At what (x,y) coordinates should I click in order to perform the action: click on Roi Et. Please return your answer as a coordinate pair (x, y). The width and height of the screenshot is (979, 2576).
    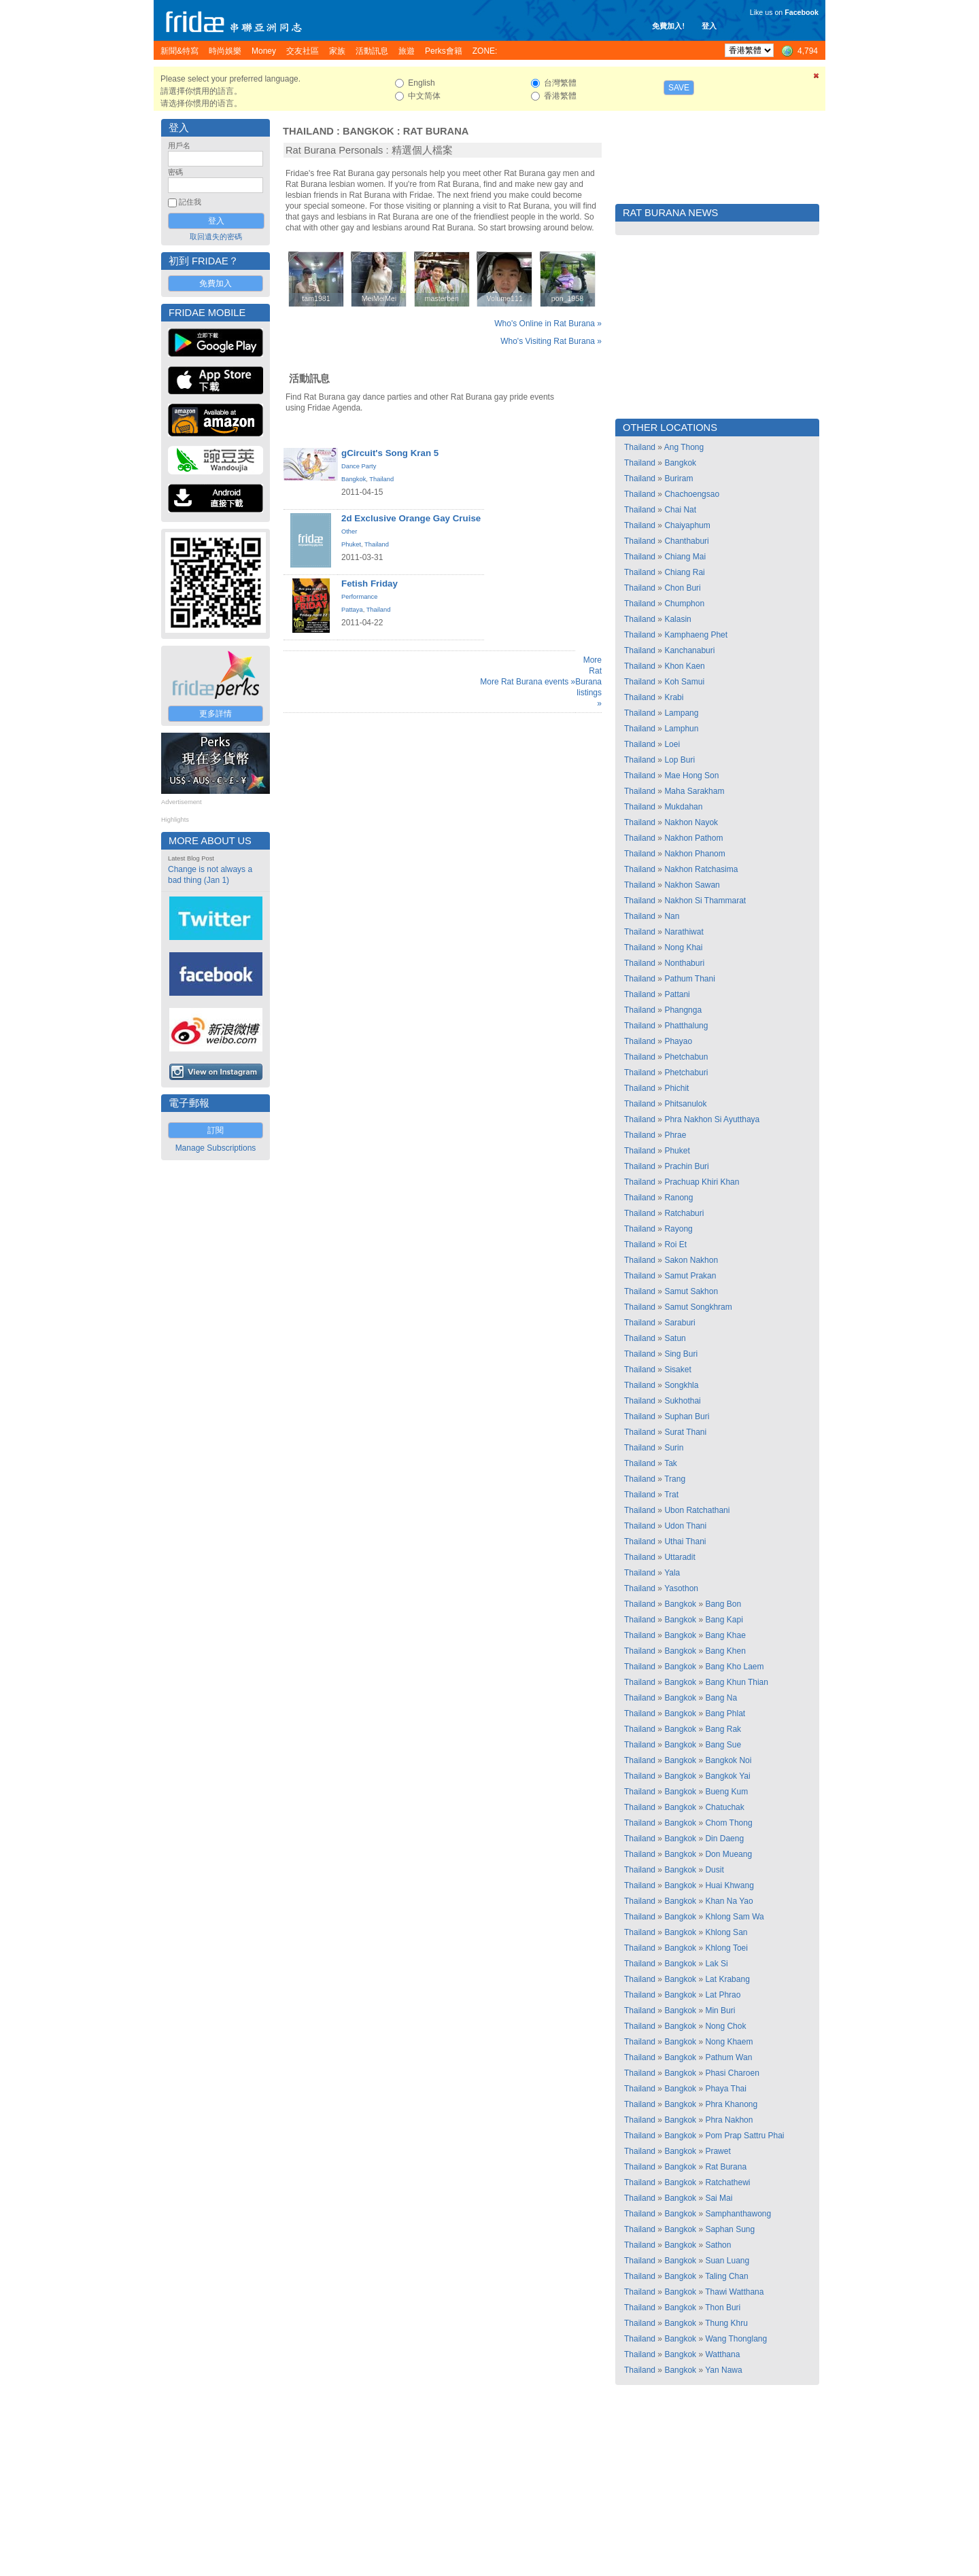
    Looking at the image, I should click on (675, 1244).